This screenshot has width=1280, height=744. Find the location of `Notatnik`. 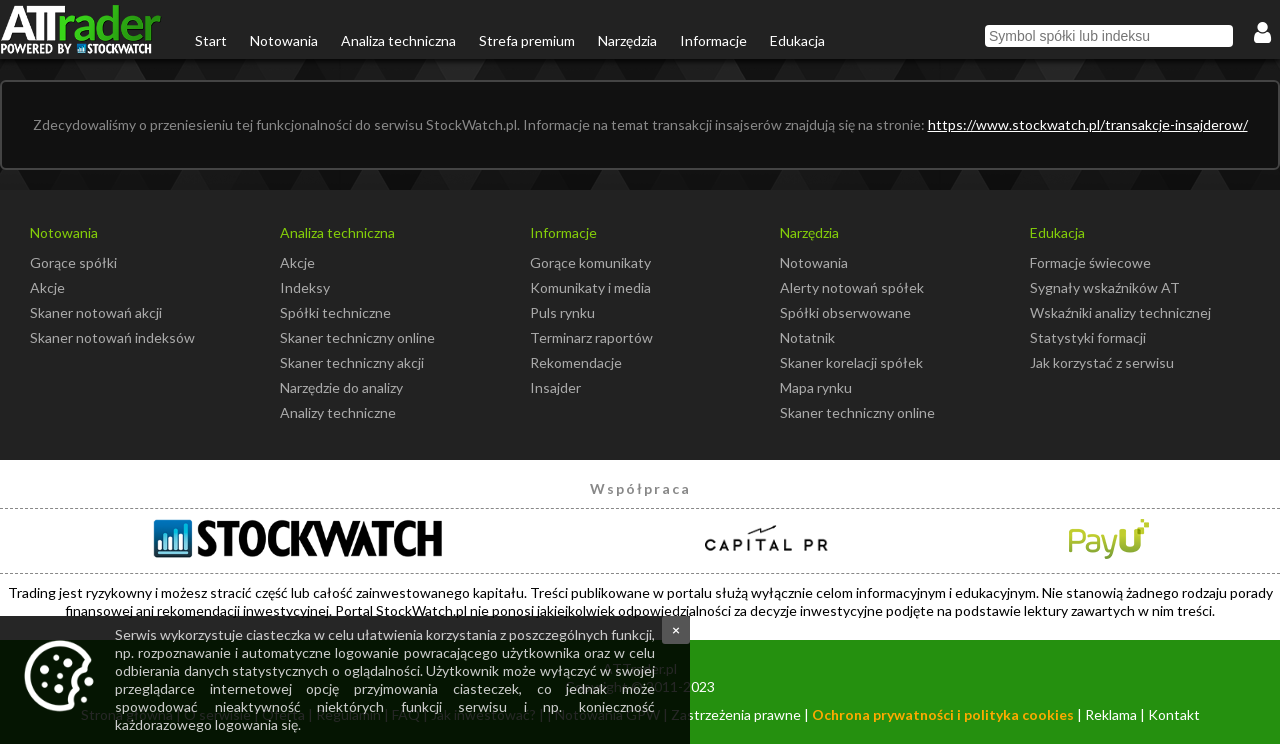

Notatnik is located at coordinates (807, 337).